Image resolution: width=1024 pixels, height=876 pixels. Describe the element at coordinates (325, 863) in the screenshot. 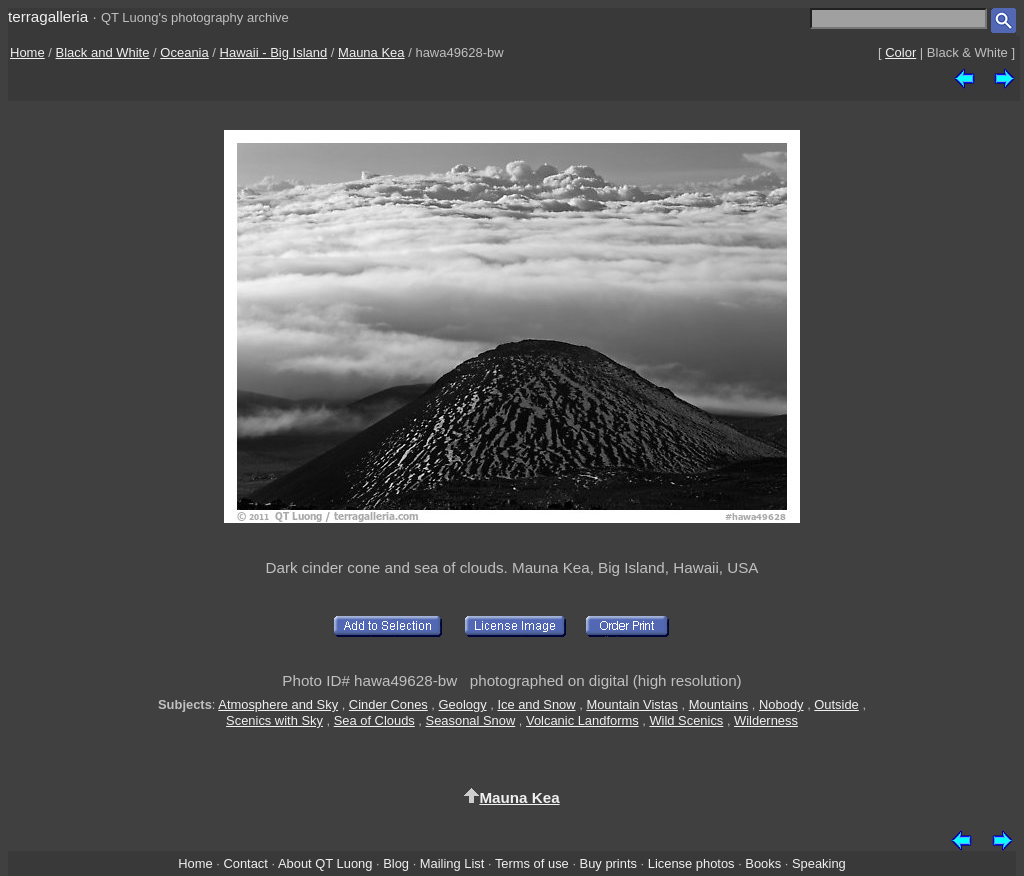

I see `About QT Luong` at that location.